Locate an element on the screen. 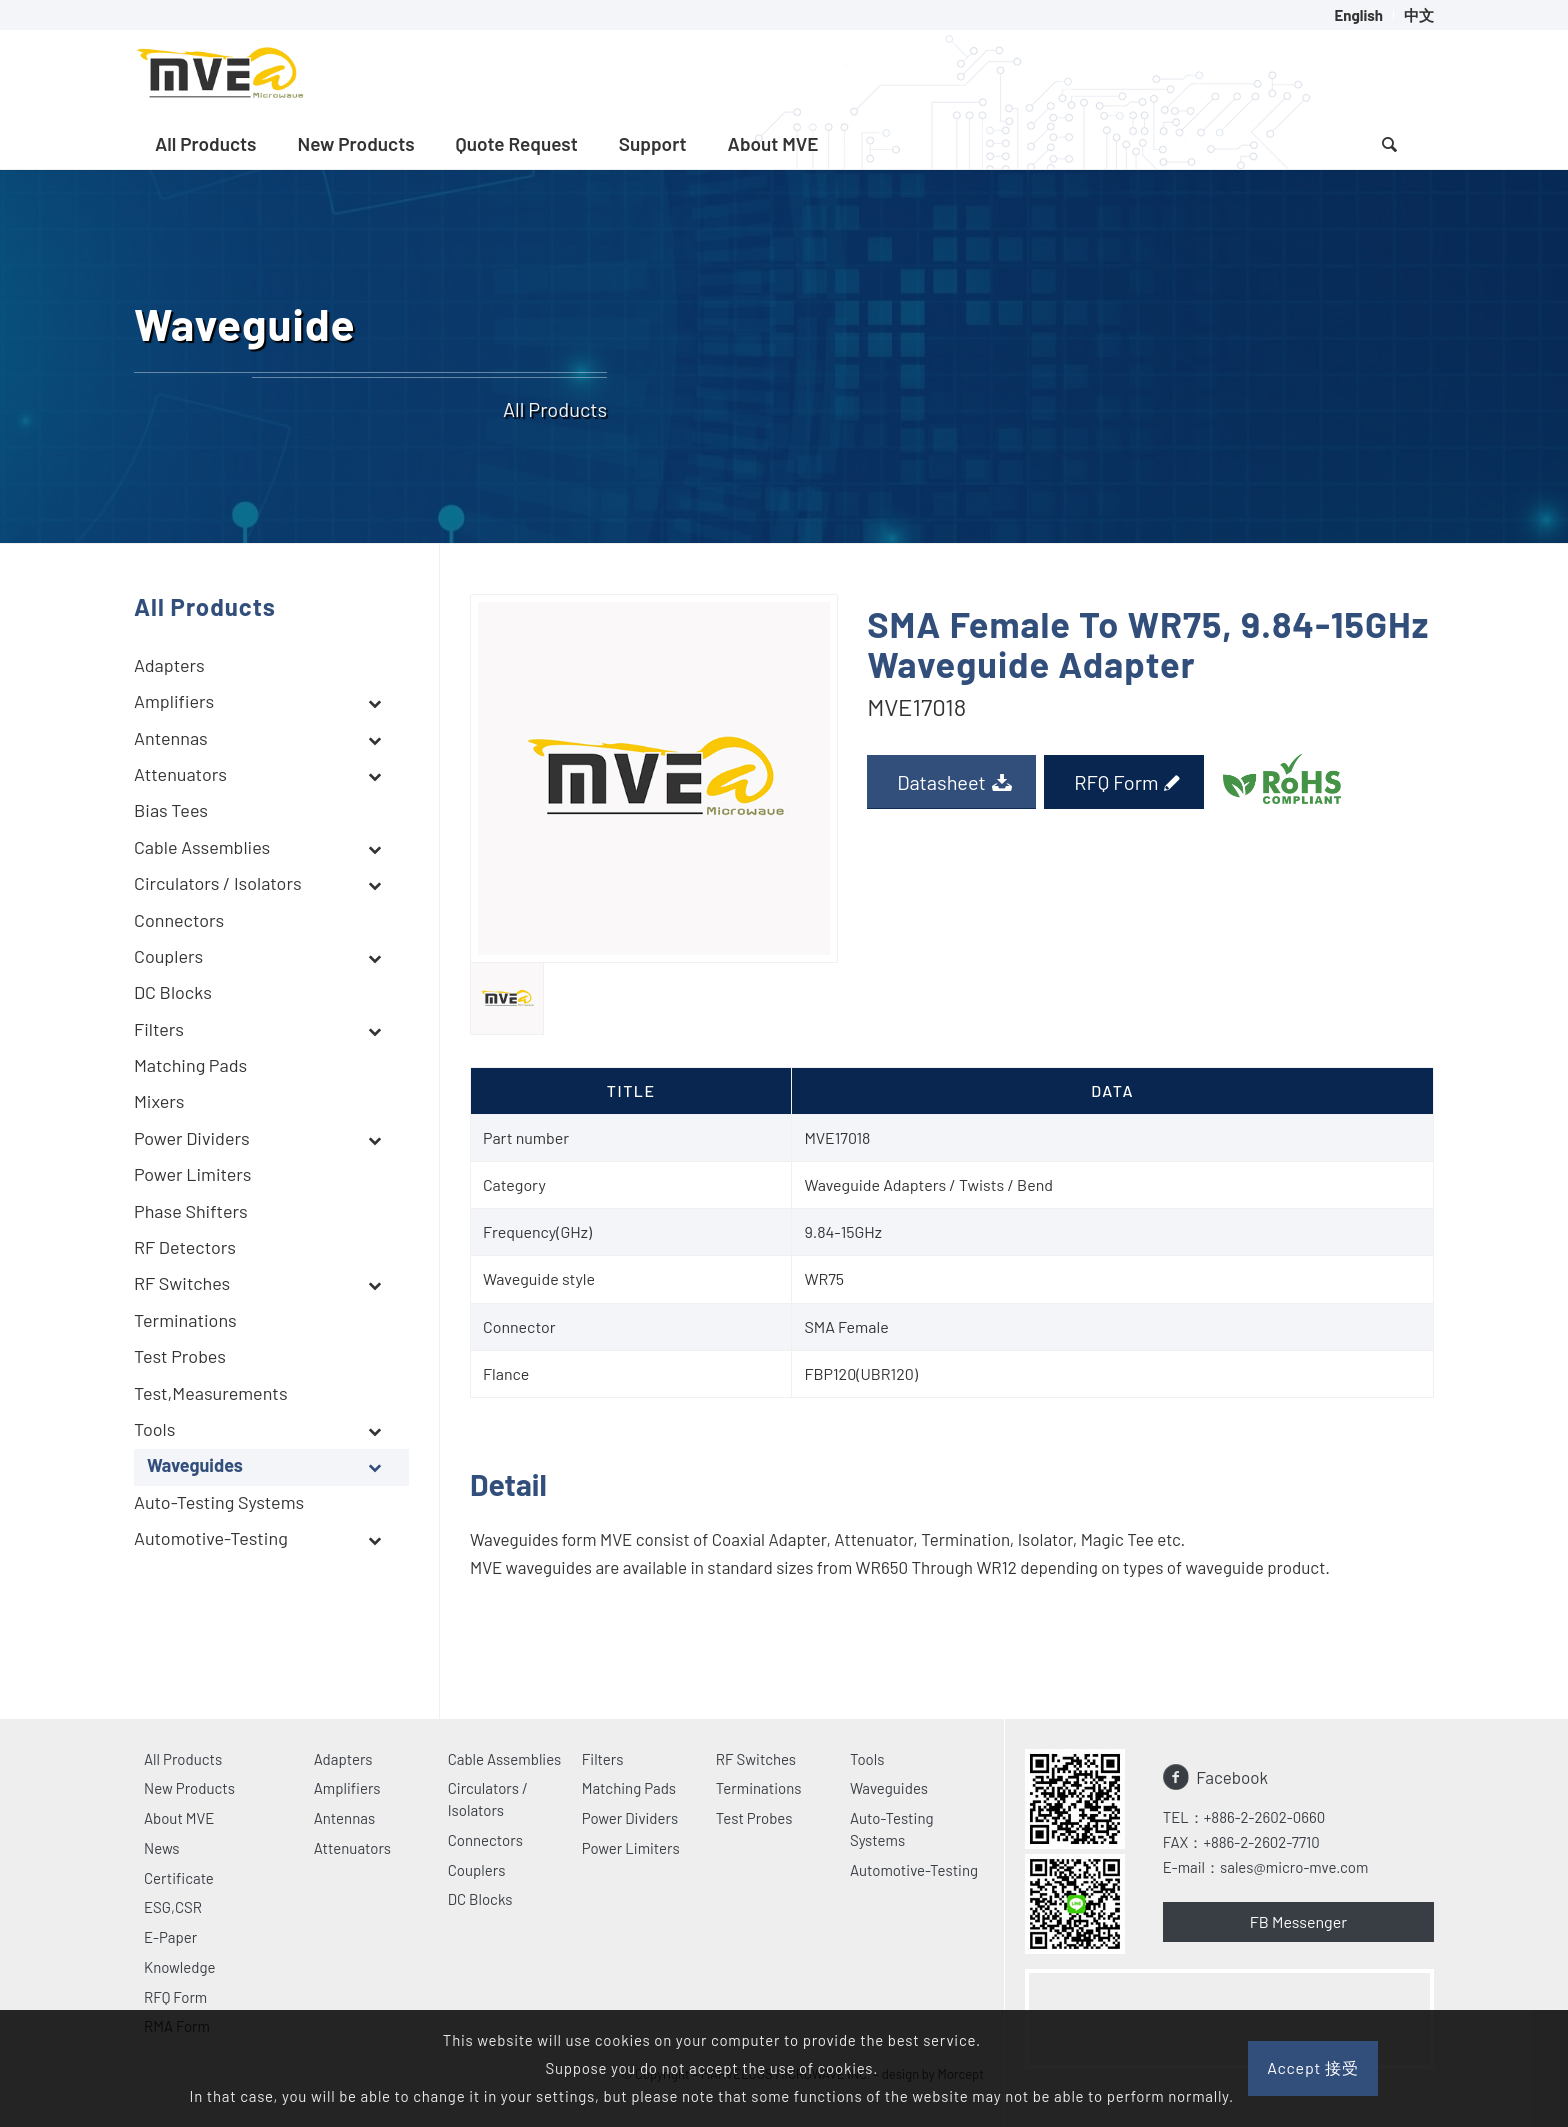 Image resolution: width=1568 pixels, height=2127 pixels. DC Blocks is located at coordinates (480, 1899).